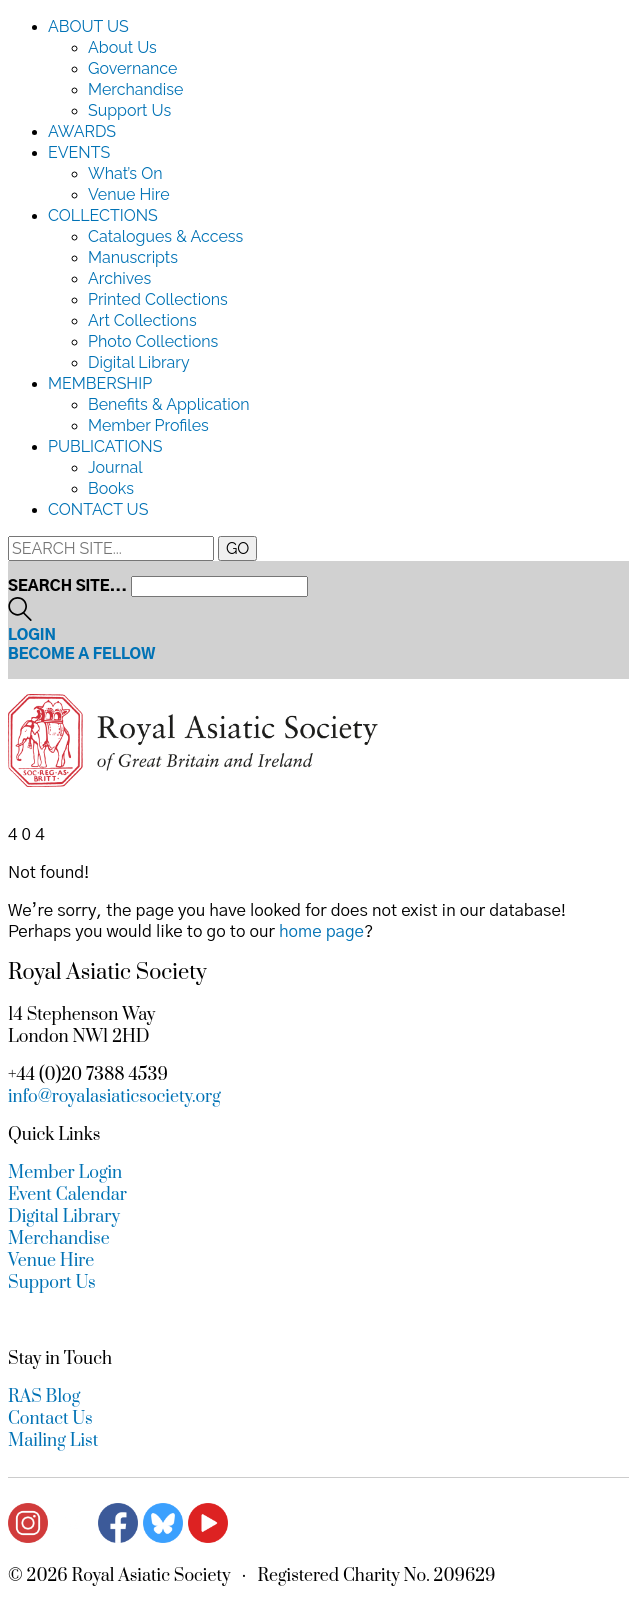  Describe the element at coordinates (98, 509) in the screenshot. I see `Contact Us` at that location.